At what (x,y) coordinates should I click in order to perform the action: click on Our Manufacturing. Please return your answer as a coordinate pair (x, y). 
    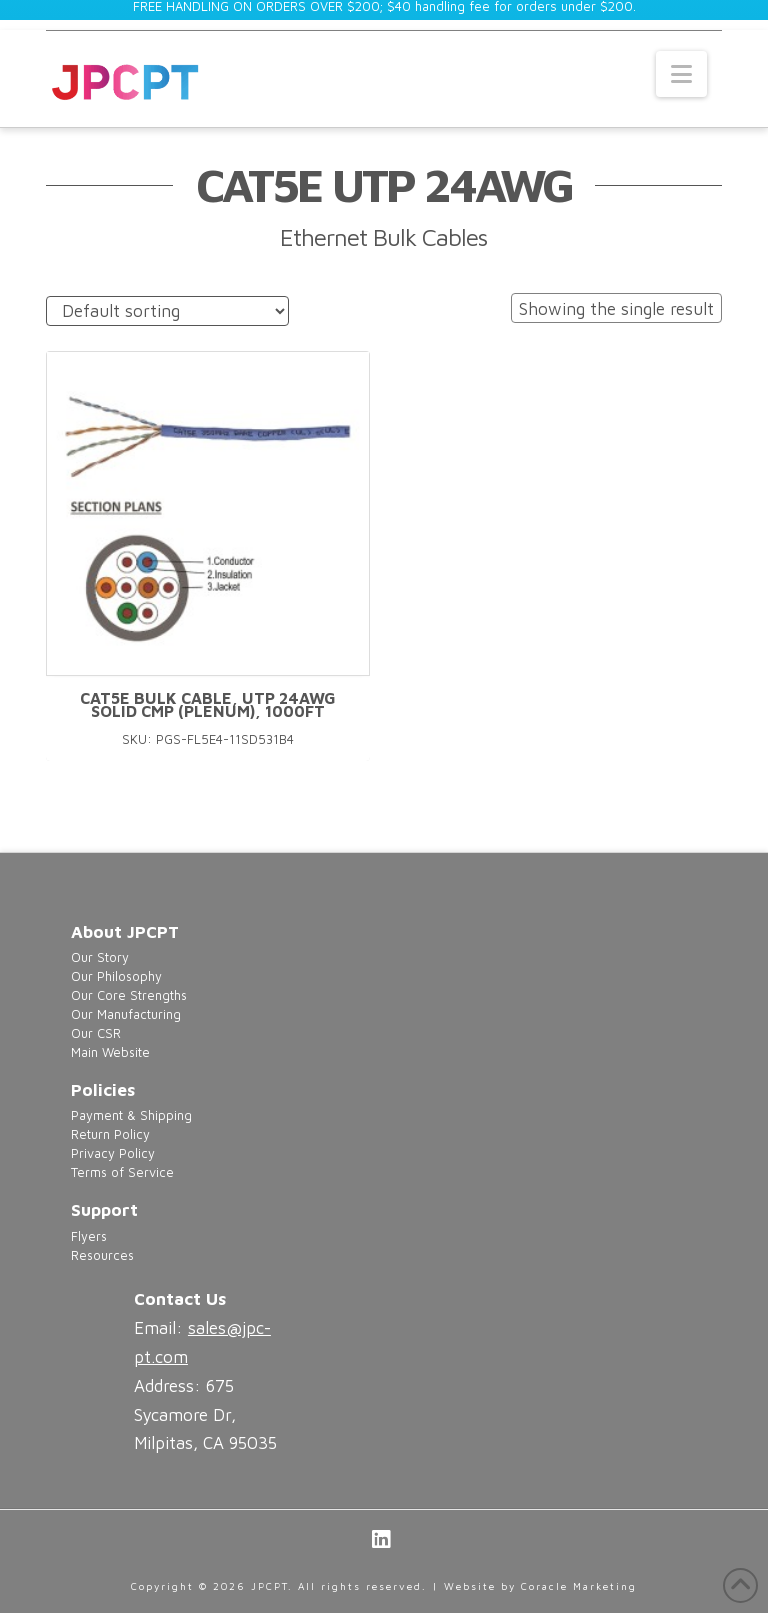
    Looking at the image, I should click on (126, 1014).